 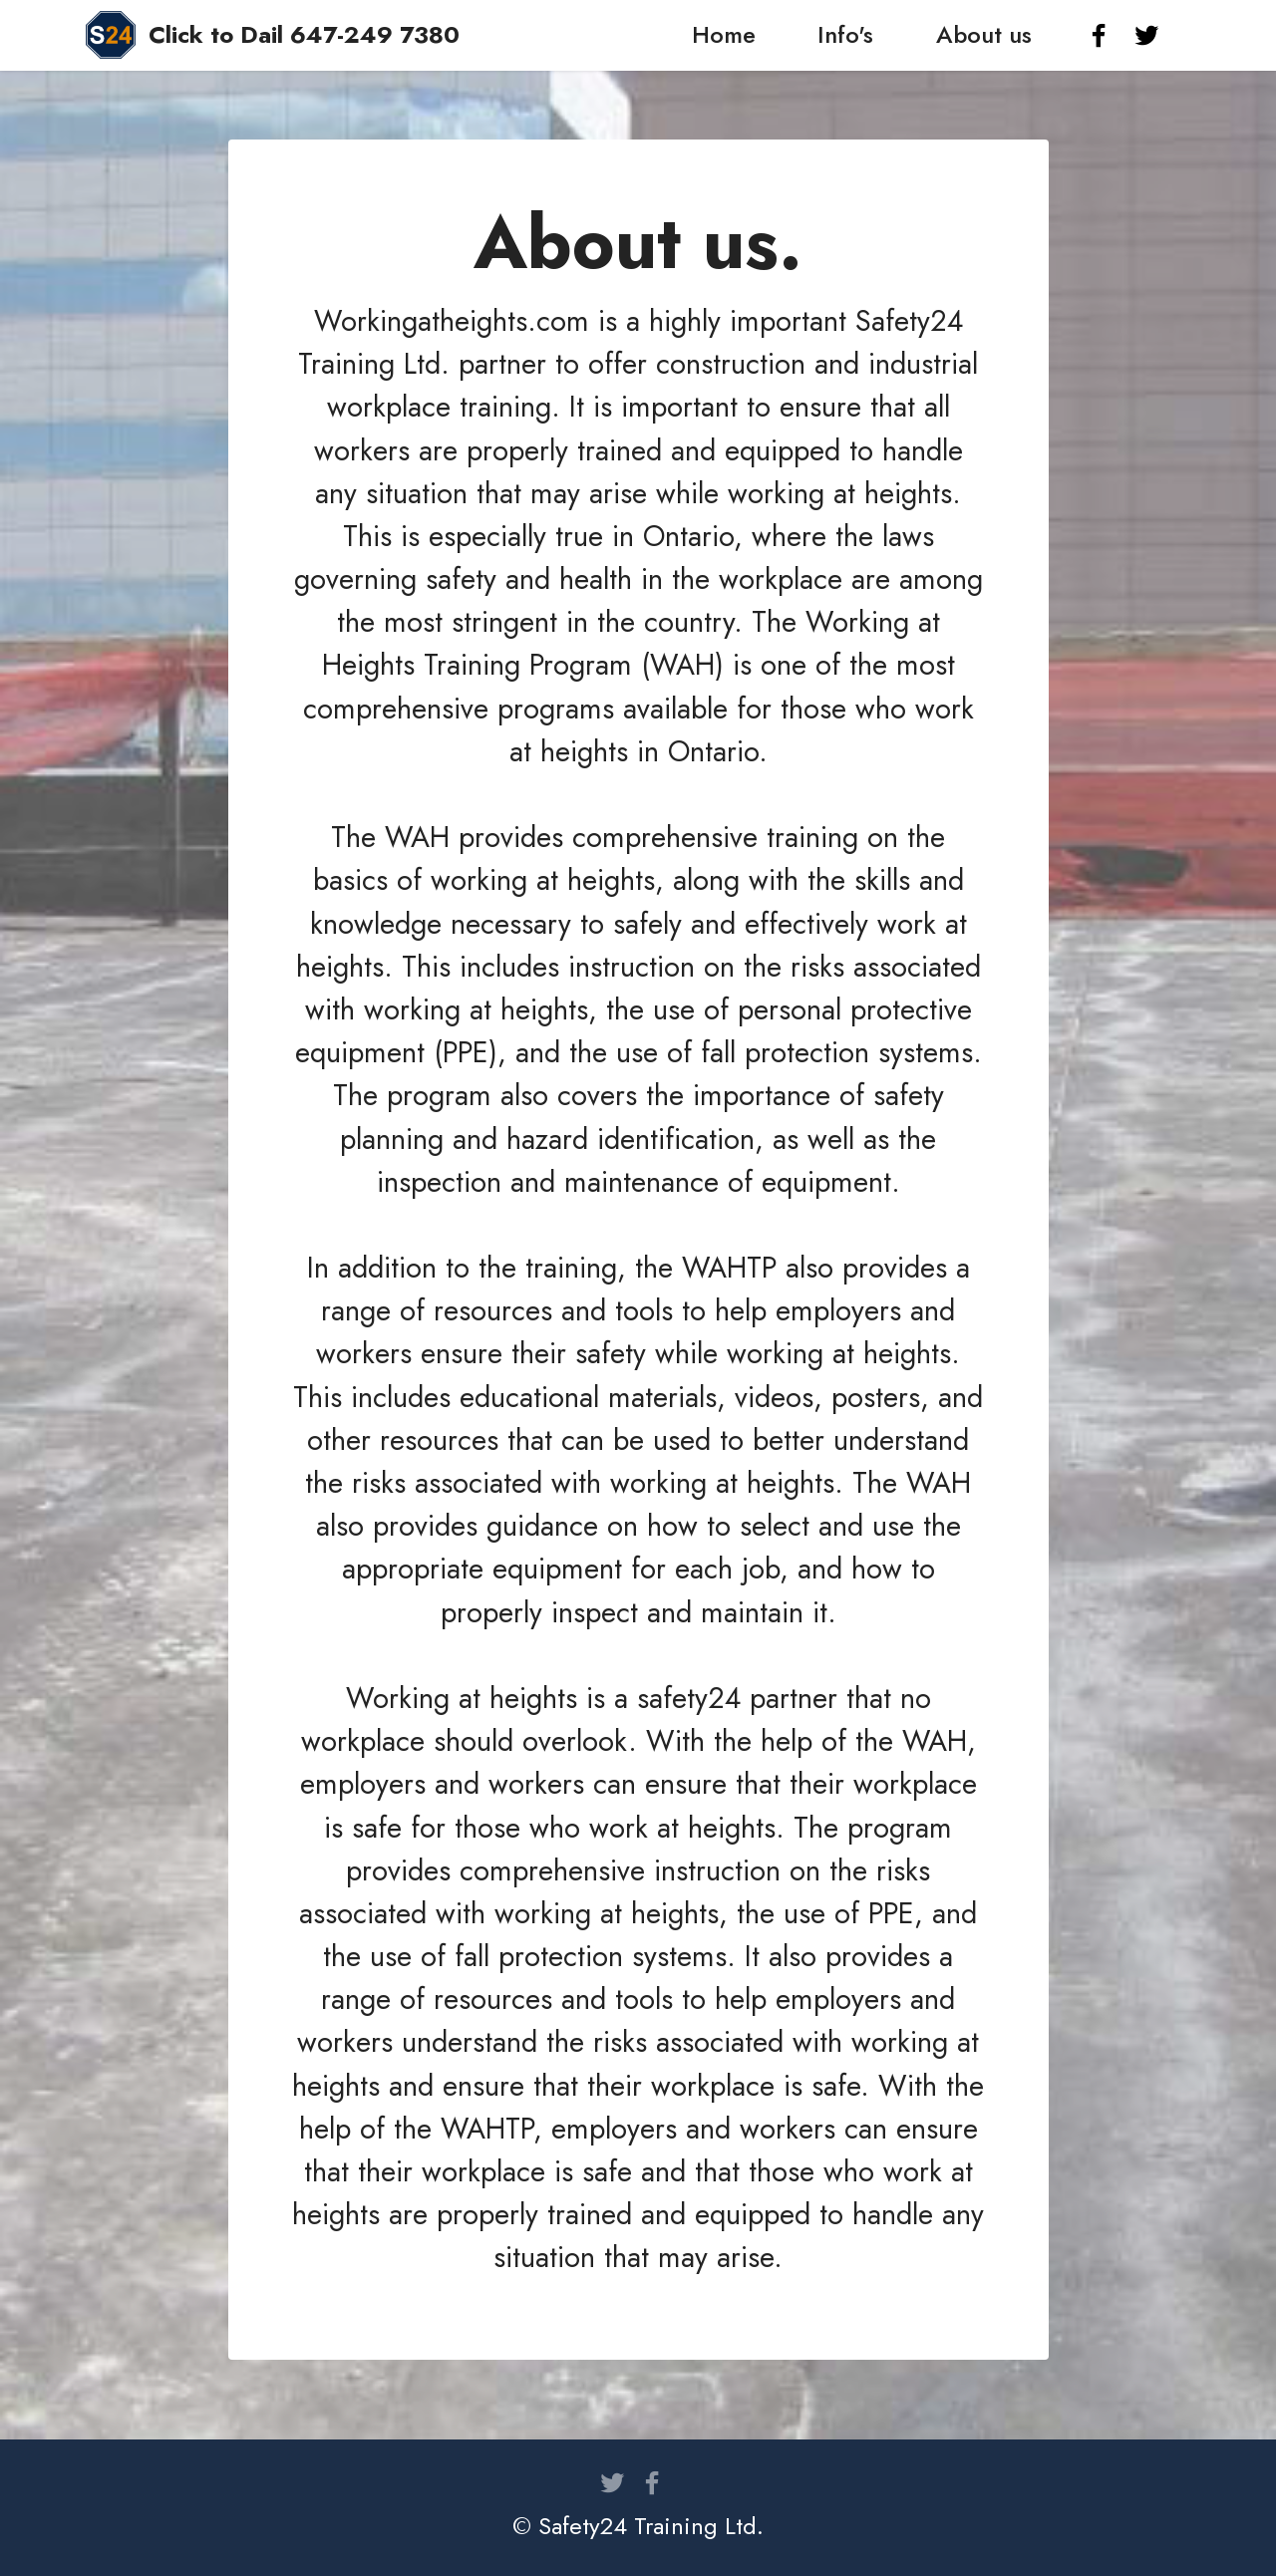 I want to click on Click to Dail 647-249 7380, so click(x=304, y=35).